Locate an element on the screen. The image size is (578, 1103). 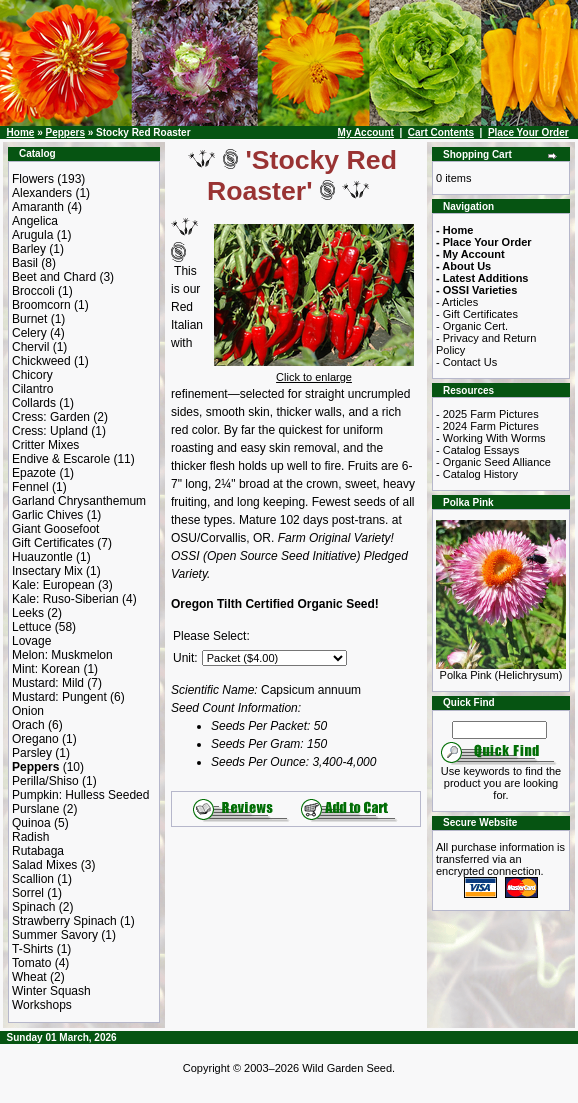
Broomcorn is located at coordinates (41, 305).